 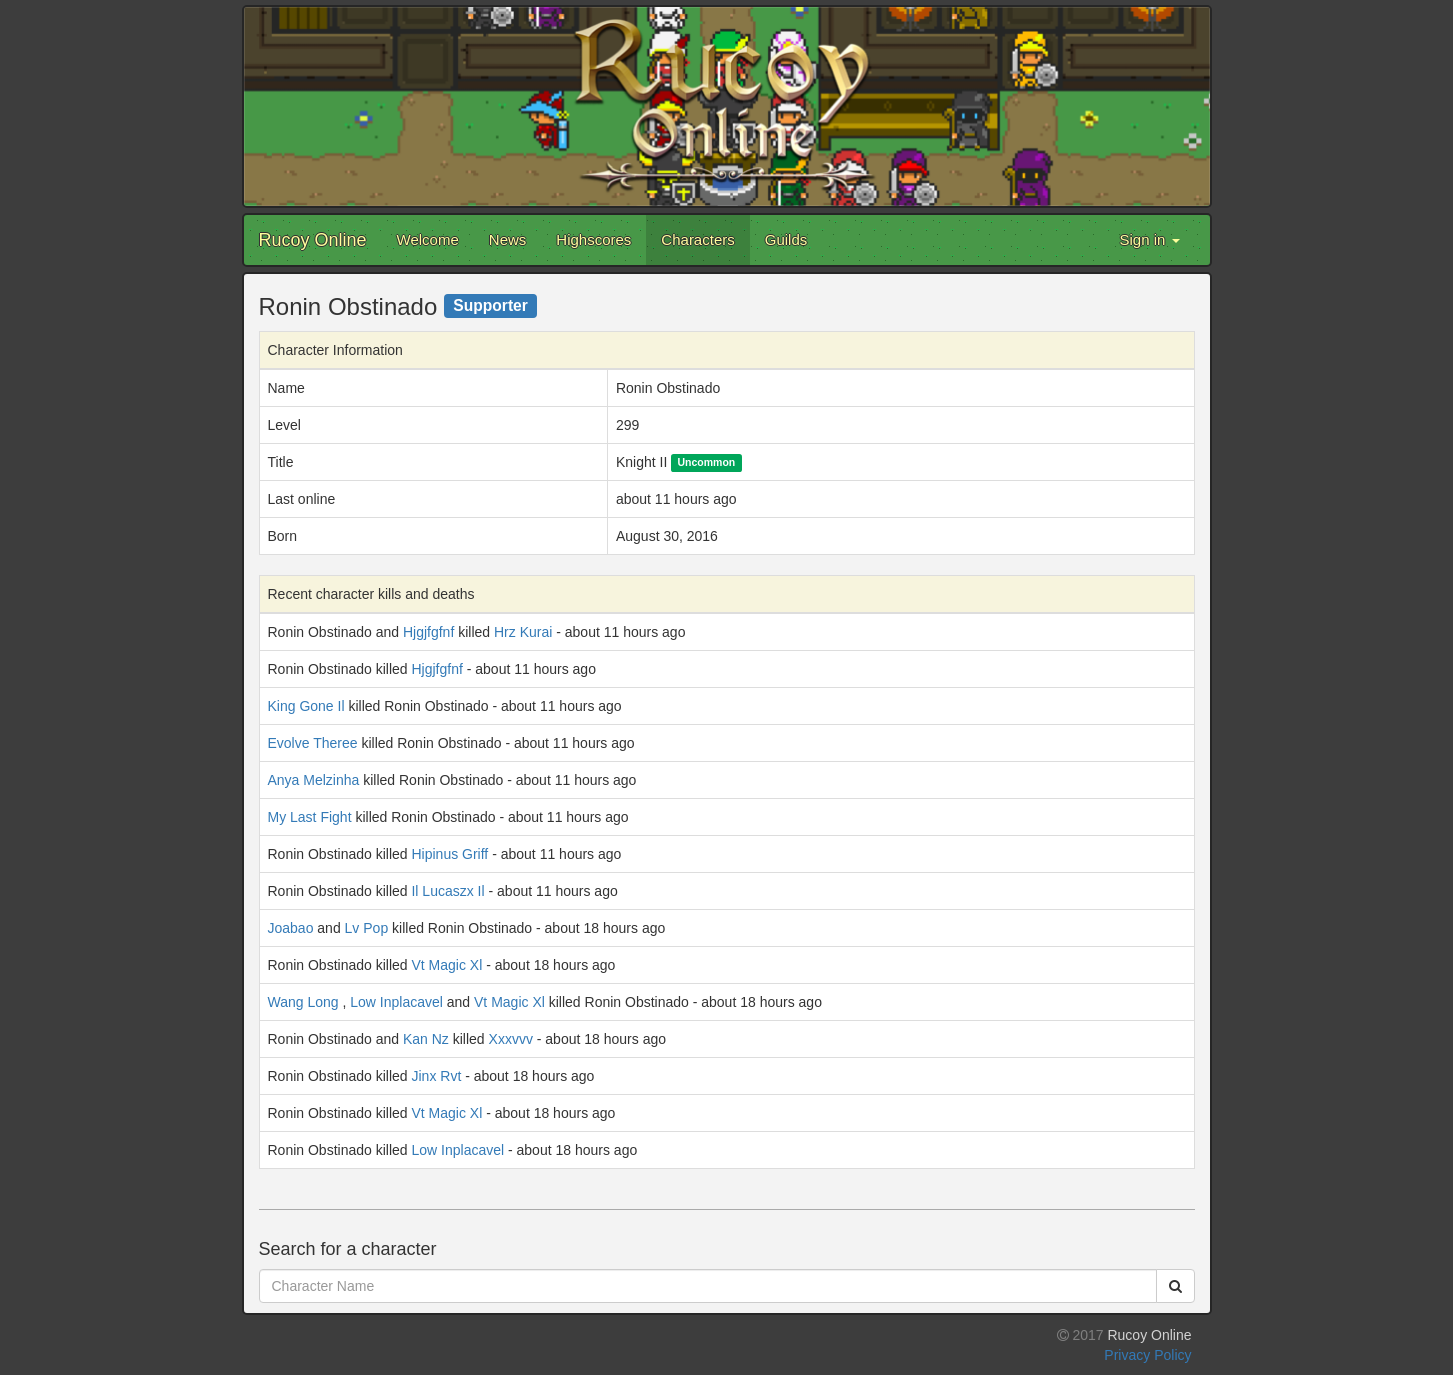 I want to click on Il Lucaszx Il, so click(x=447, y=891).